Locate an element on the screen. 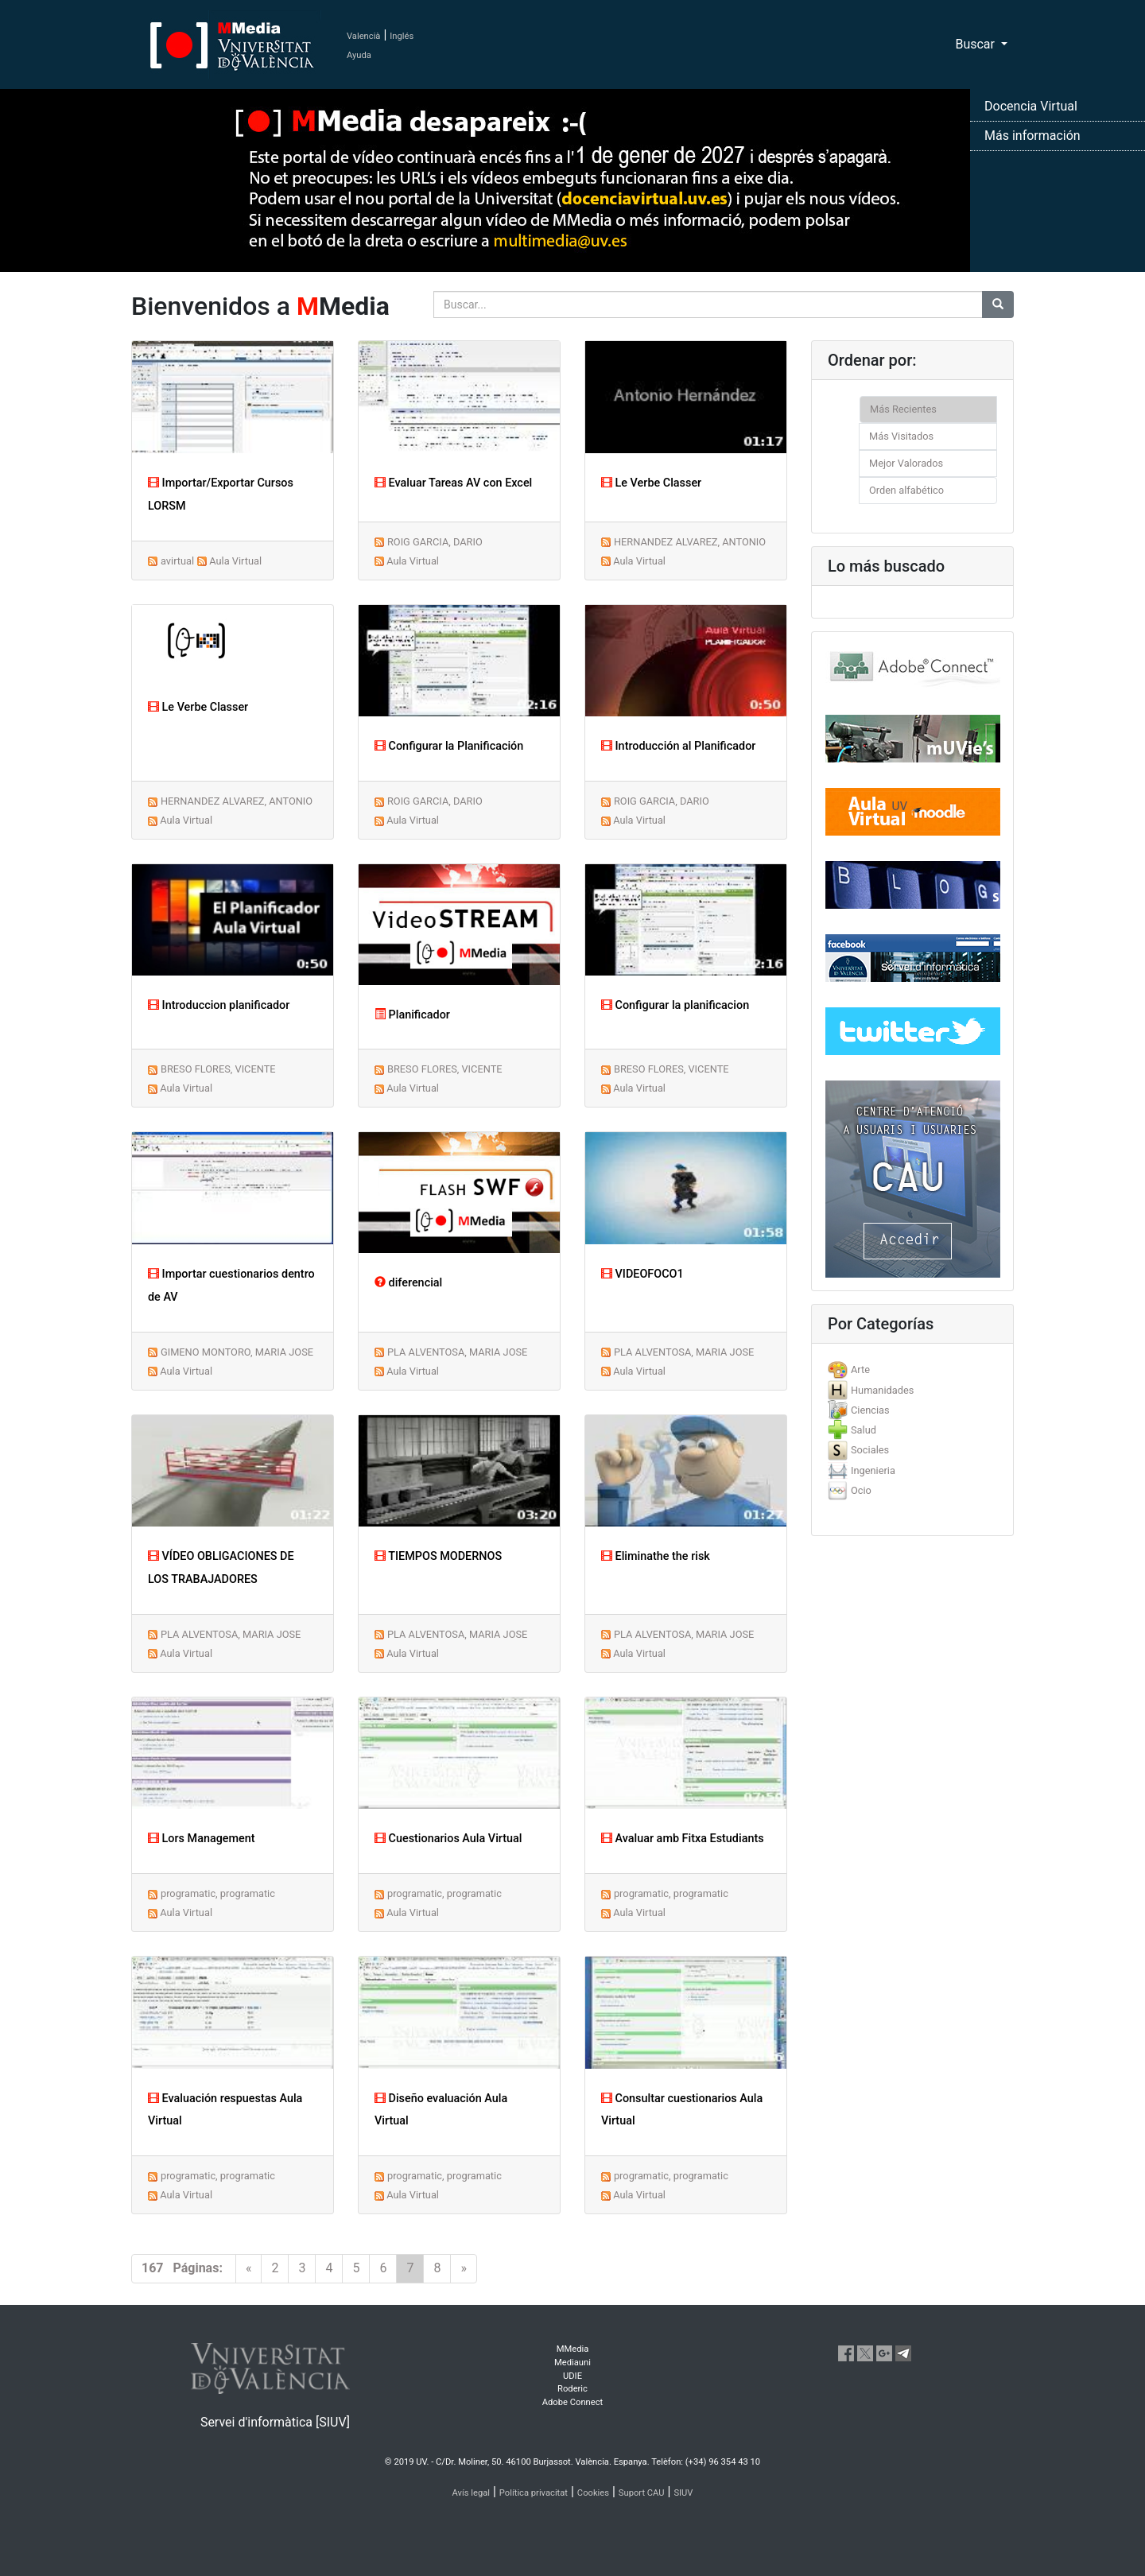 This screenshot has height=2576, width=1145. Le Verbe Classer is located at coordinates (651, 483).